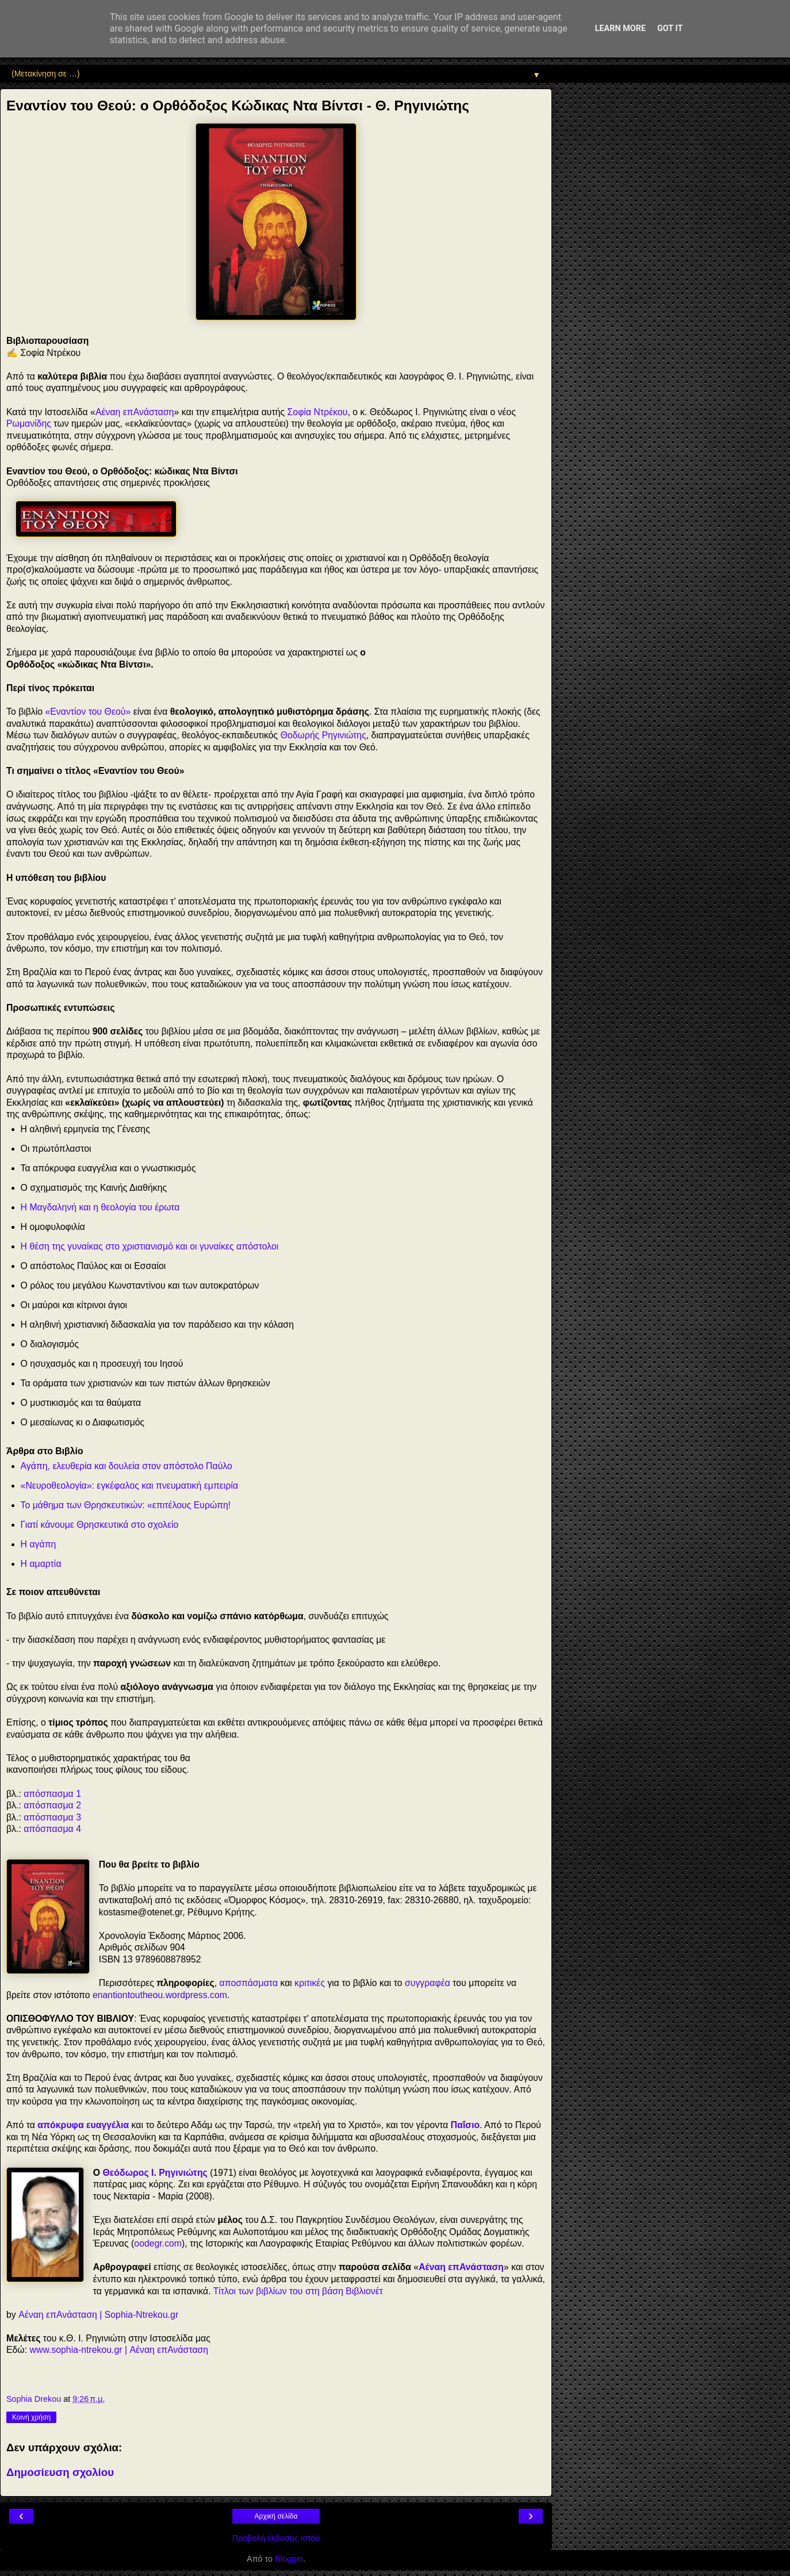 The width and height of the screenshot is (790, 2576). I want to click on Σοφία Ντρέκου, so click(317, 412).